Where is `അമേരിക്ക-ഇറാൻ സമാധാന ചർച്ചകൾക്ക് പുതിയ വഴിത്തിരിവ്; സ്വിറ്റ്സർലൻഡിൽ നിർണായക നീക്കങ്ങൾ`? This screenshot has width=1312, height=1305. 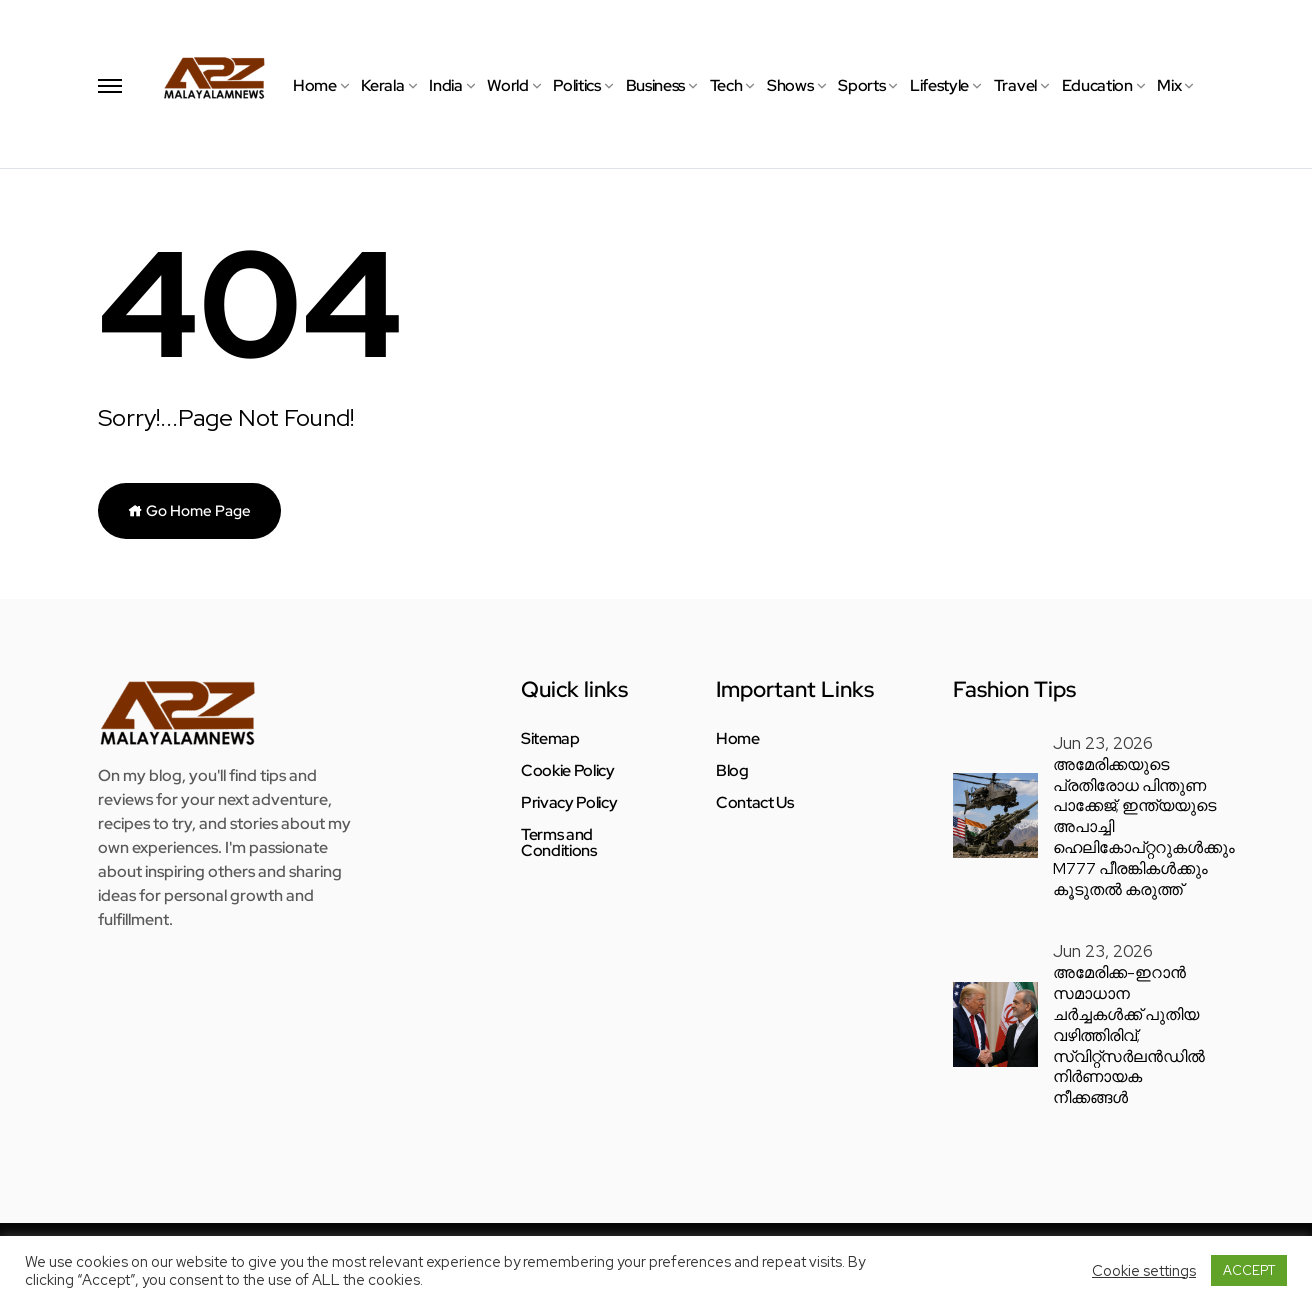
അമേരിക്ക-ഇറാൻ സമാധാന ചർച്ചകൾക്ക് പുതിയ വഴിത്തിരിവ്; സ്വിറ്റ്സർലൻഡിൽ നിർണായക നീക്കങ്ങൾ is located at coordinates (1129, 1035).